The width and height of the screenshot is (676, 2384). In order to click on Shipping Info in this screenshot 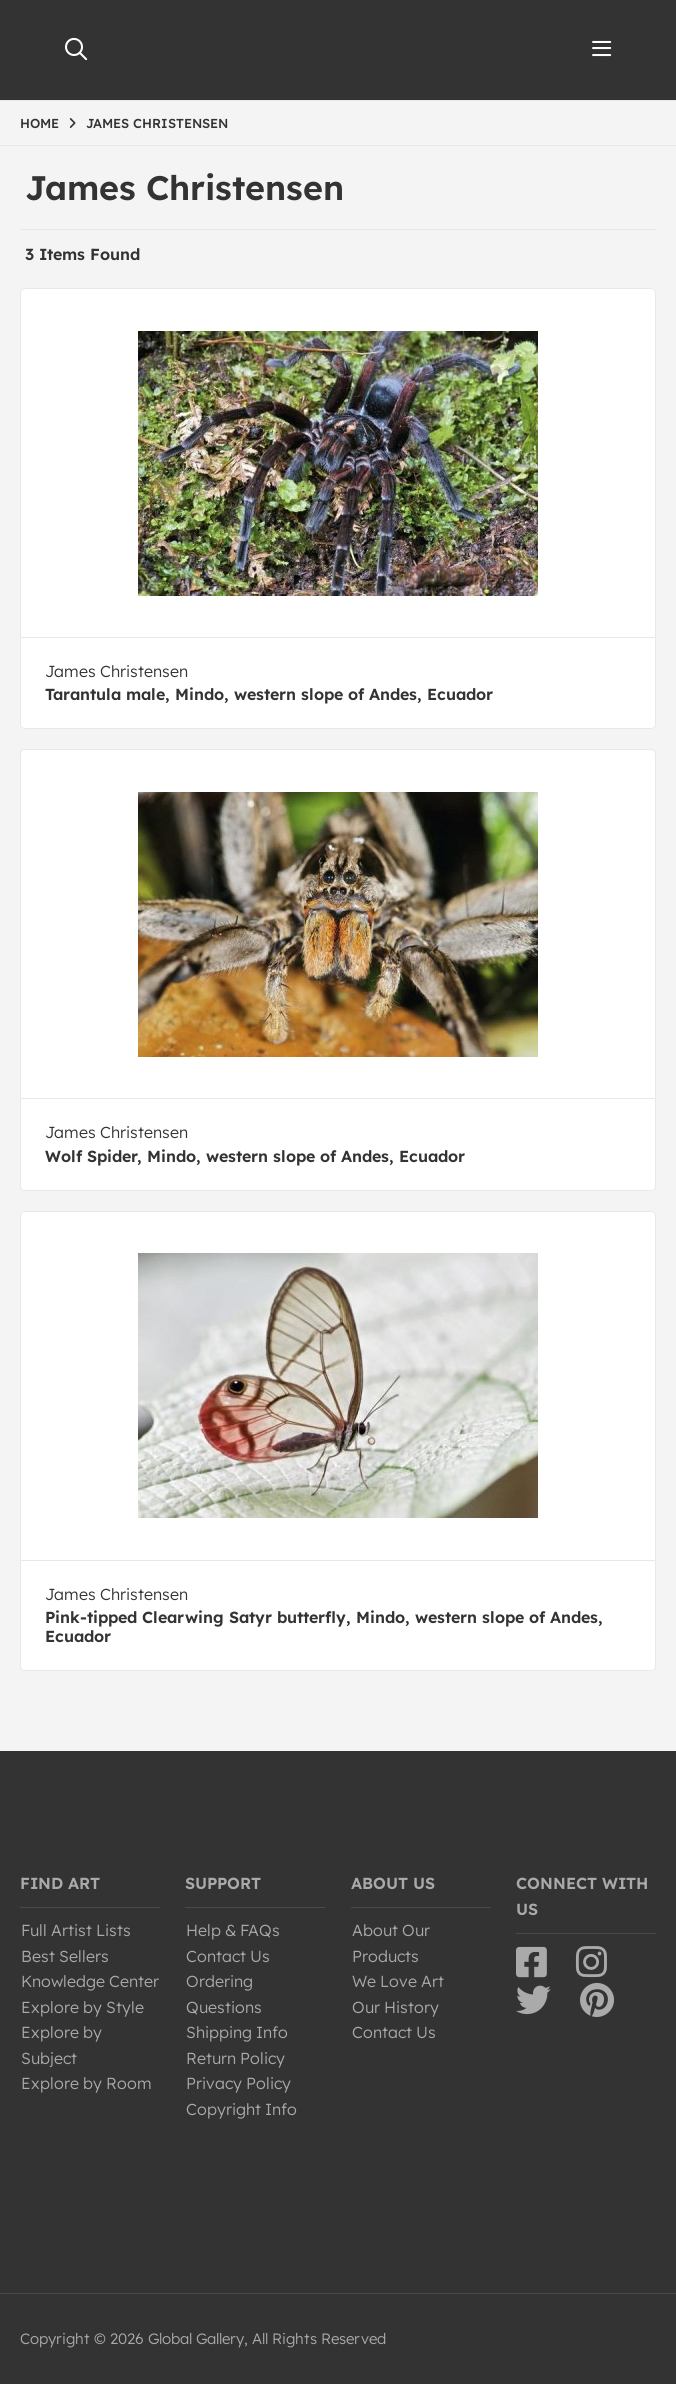, I will do `click(237, 2032)`.